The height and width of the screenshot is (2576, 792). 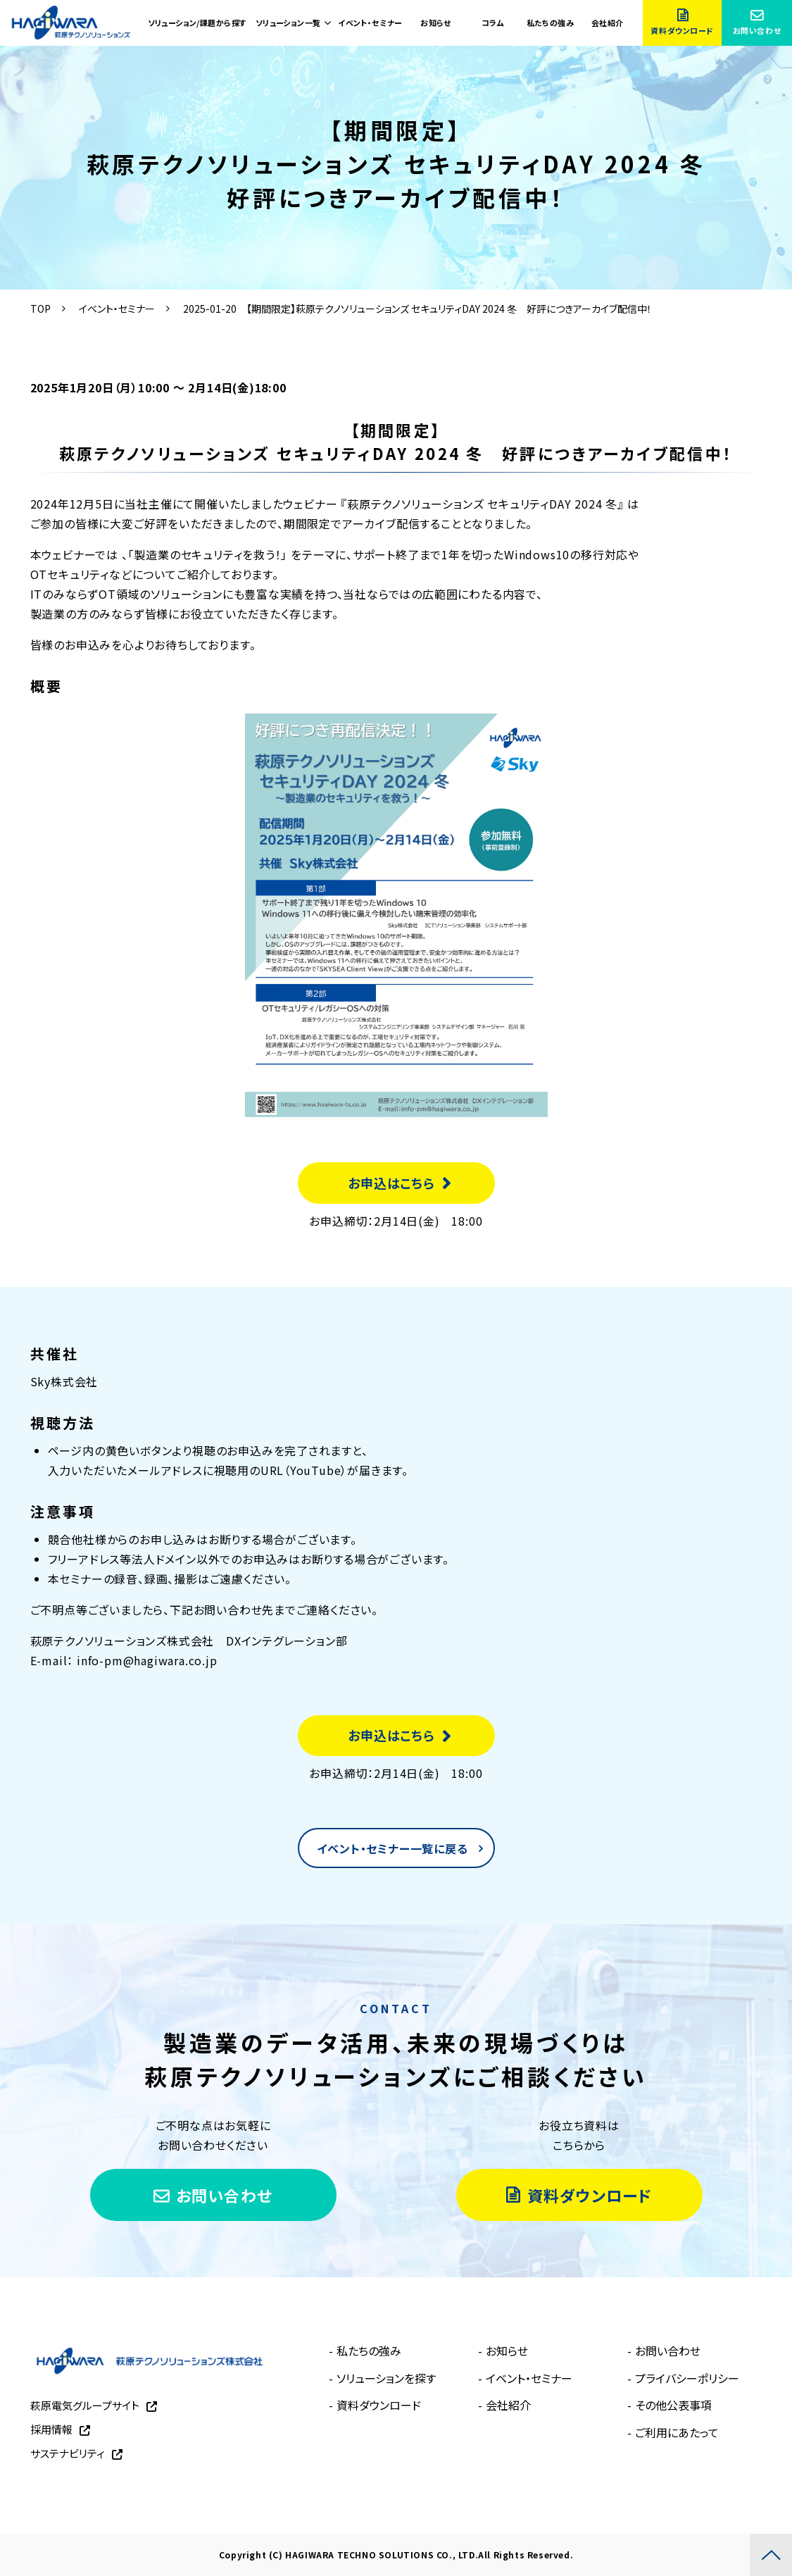 I want to click on イベント・セミナー一覧に戻る, so click(x=392, y=1848).